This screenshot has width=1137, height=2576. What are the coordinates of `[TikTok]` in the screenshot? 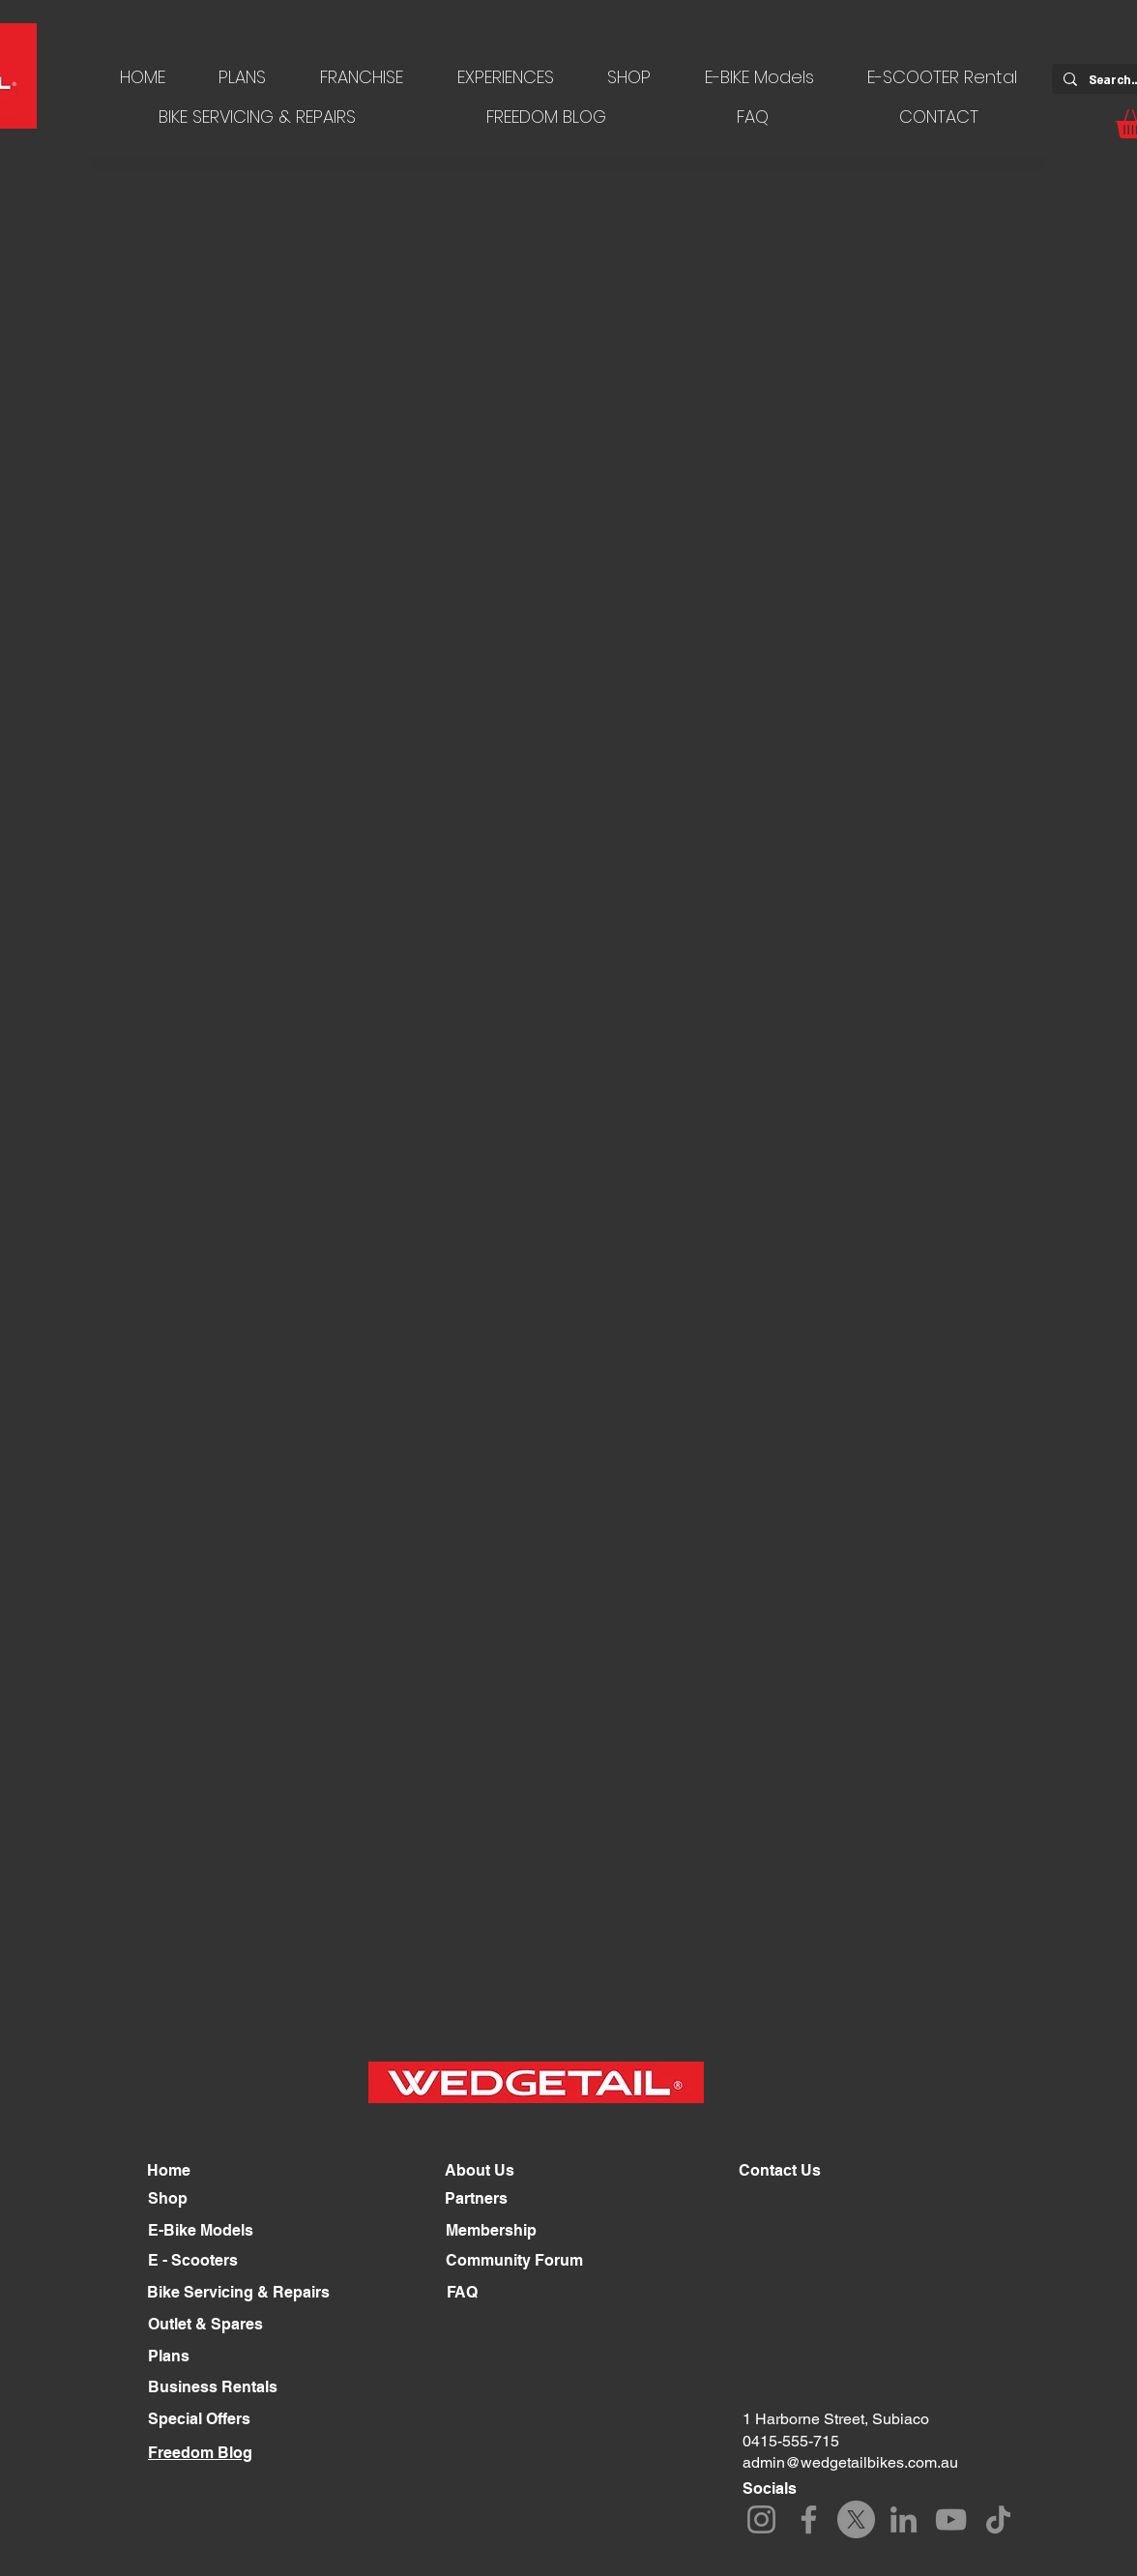 It's located at (998, 2519).